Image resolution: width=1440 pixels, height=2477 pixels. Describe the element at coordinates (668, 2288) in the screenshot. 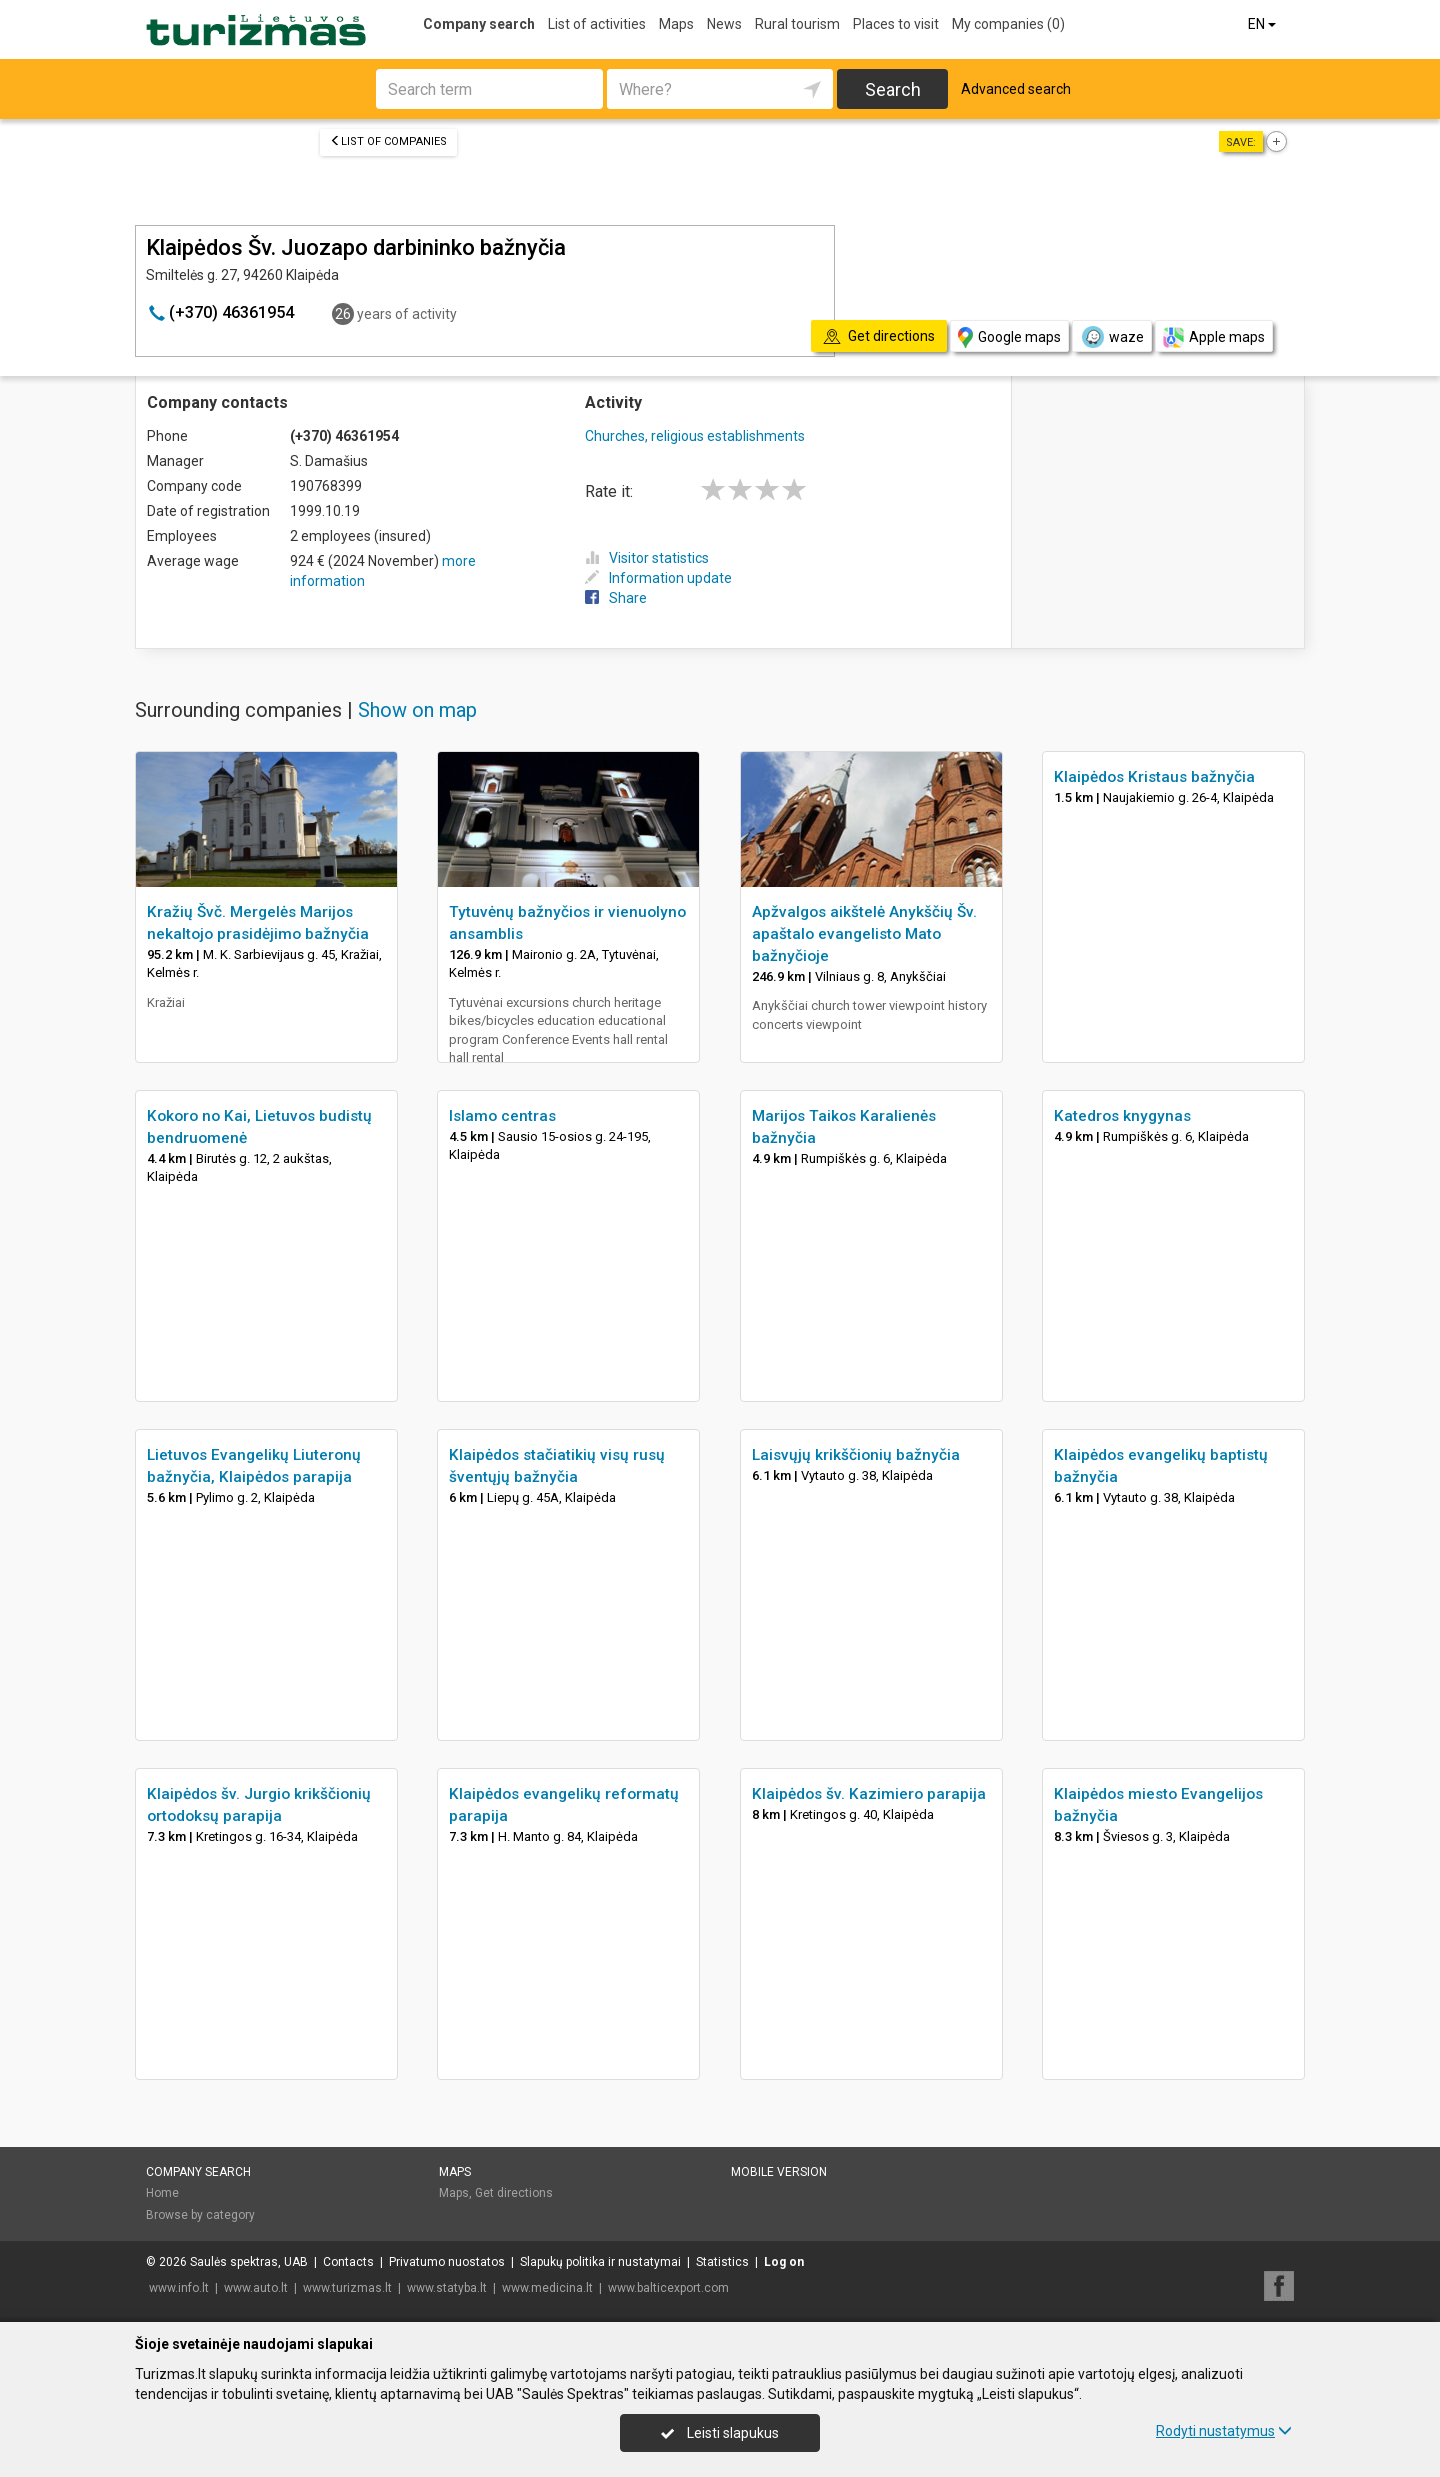

I see `www.balticexport.com` at that location.